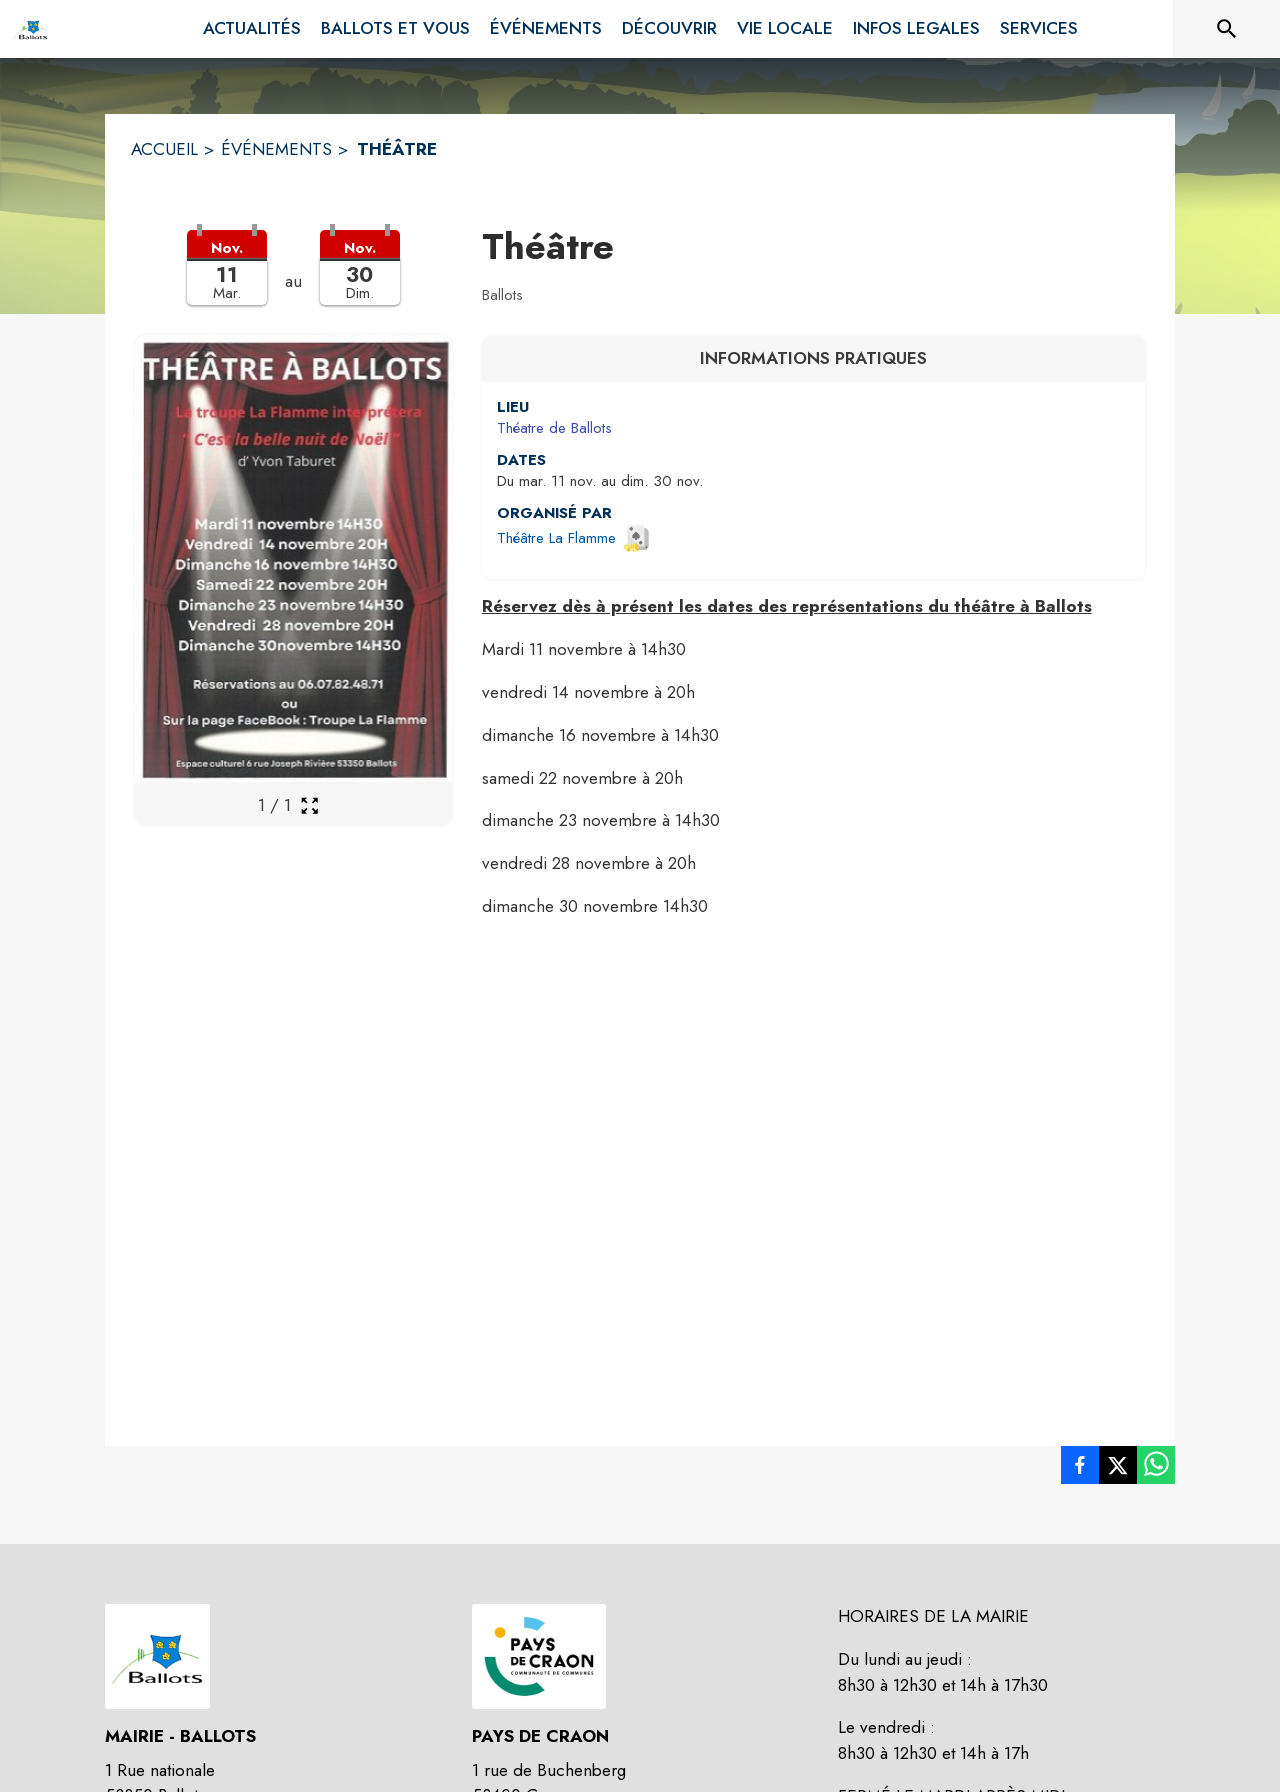 This screenshot has width=1280, height=1792. I want to click on Théâtre La Flamme [Ouvrir la page de l'organisateur Théâtre La Flamme (s'ouvre dans une nouvelle fenêtre)], so click(556, 538).